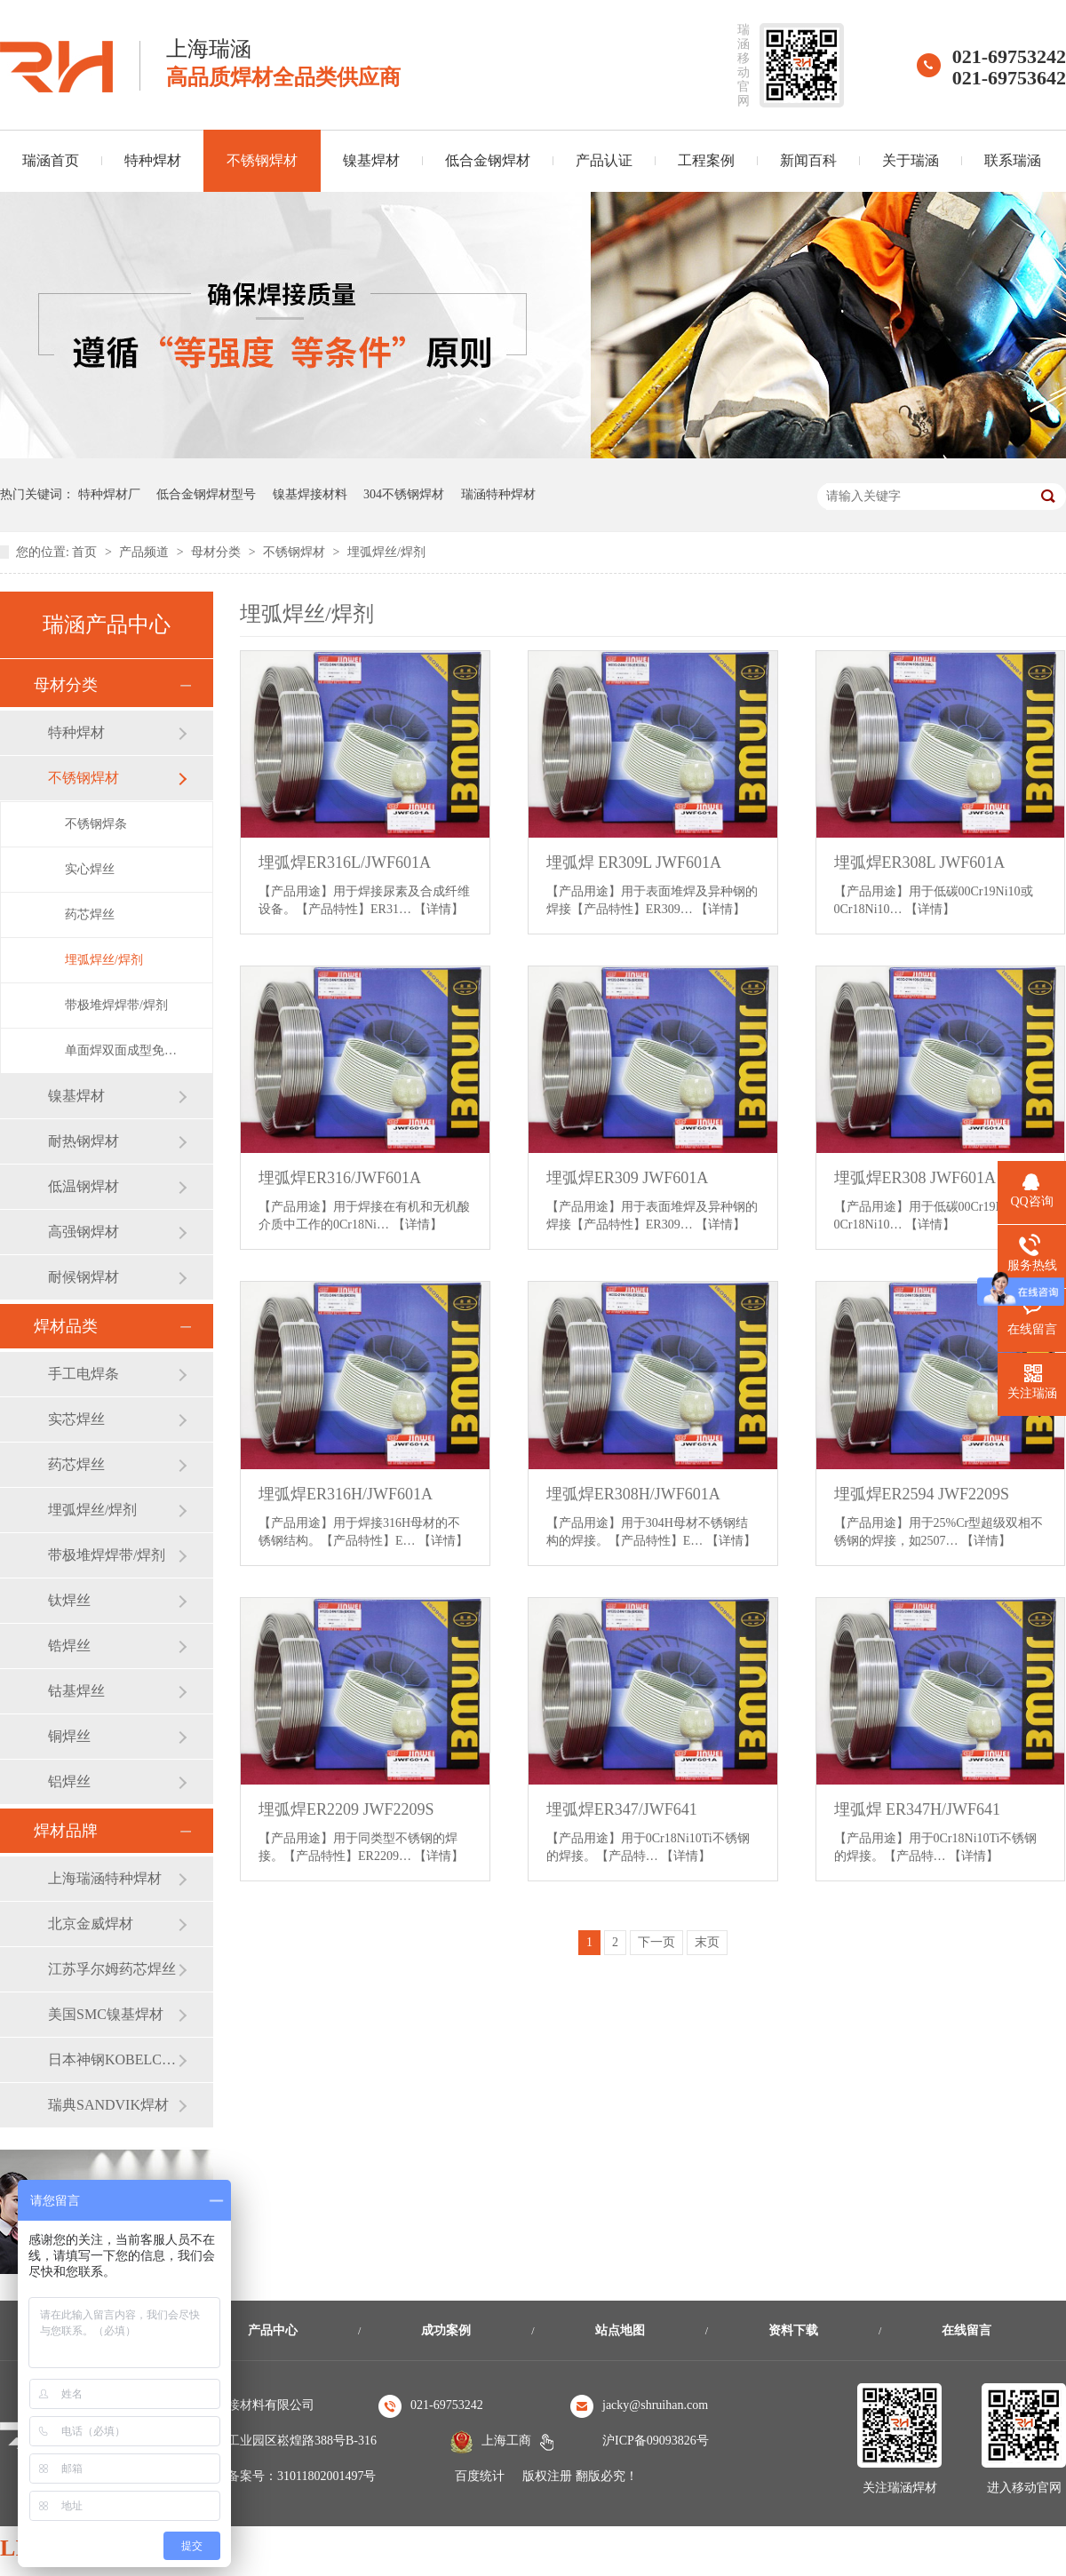  What do you see at coordinates (116, 1005) in the screenshot?
I see `带极堆焊焊带/焊剂` at bounding box center [116, 1005].